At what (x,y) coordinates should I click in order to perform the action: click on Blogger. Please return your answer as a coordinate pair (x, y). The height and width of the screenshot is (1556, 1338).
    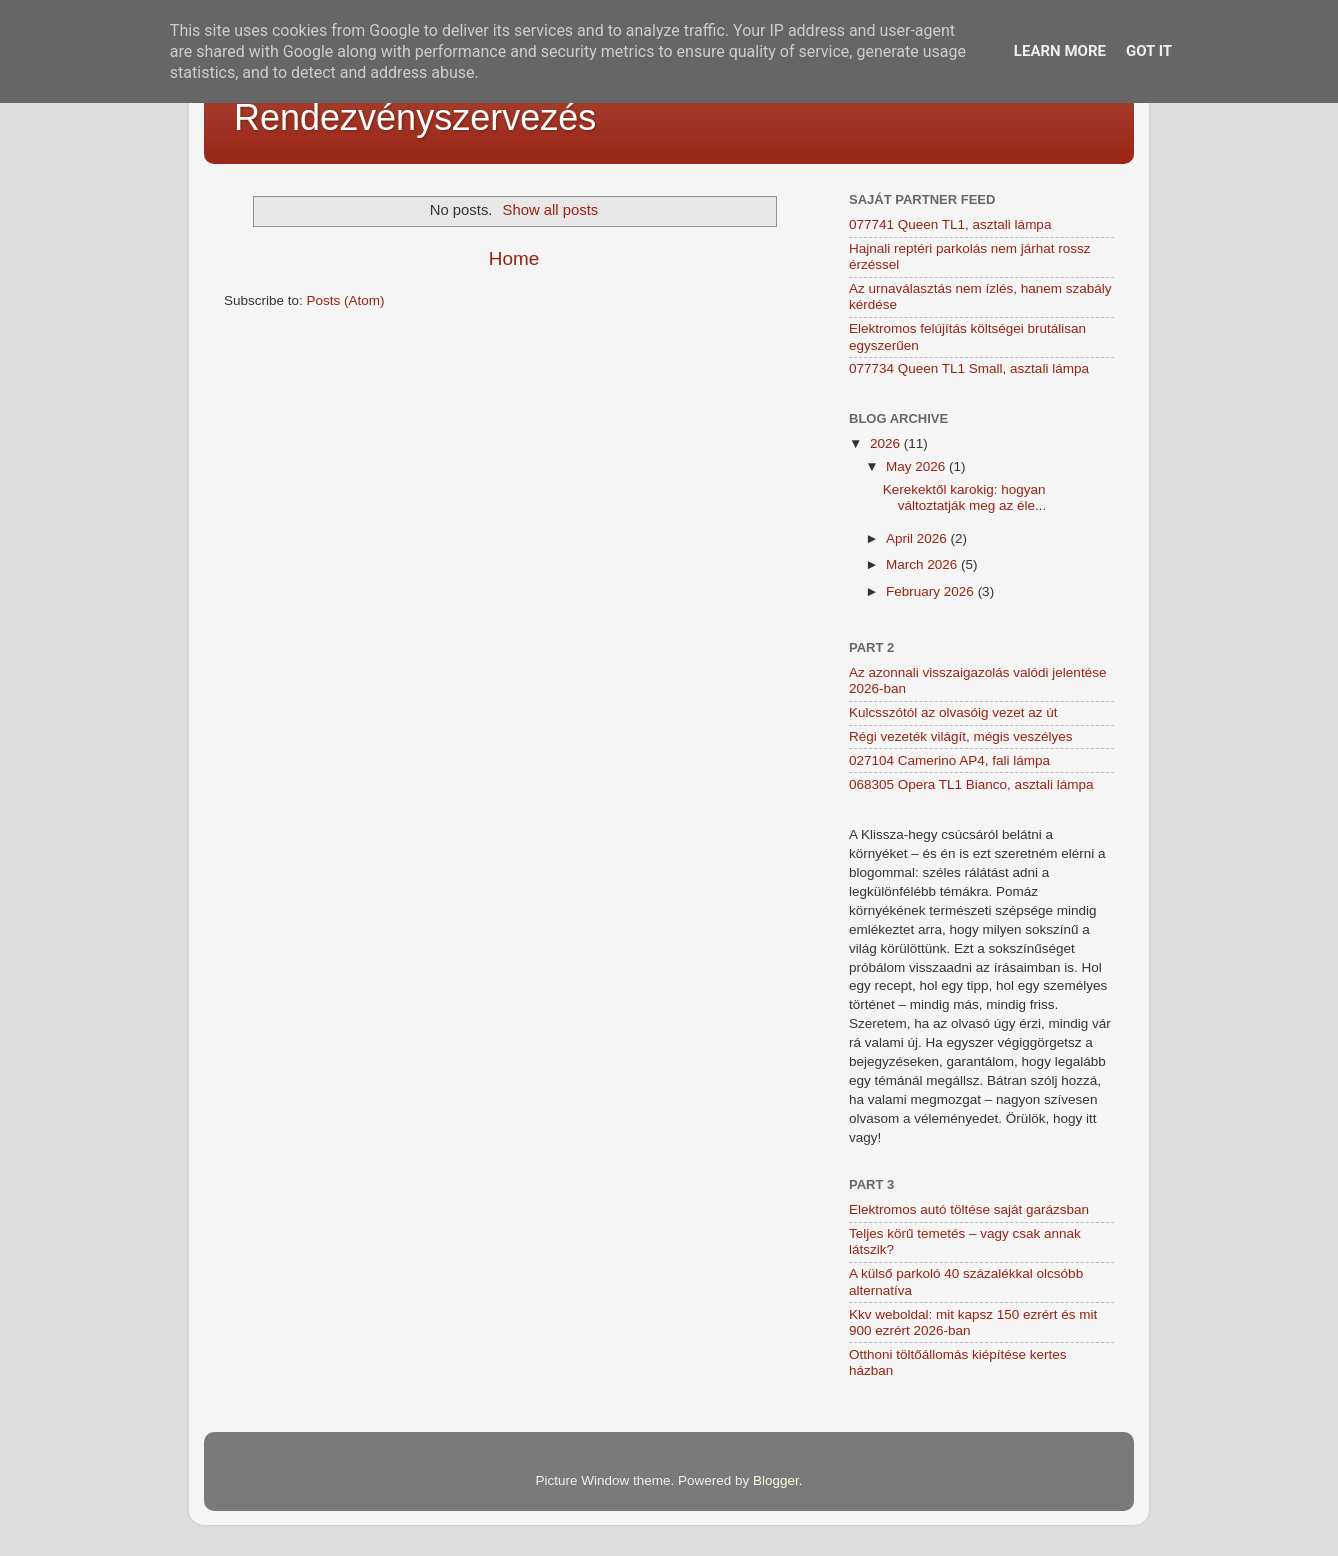
    Looking at the image, I should click on (776, 1480).